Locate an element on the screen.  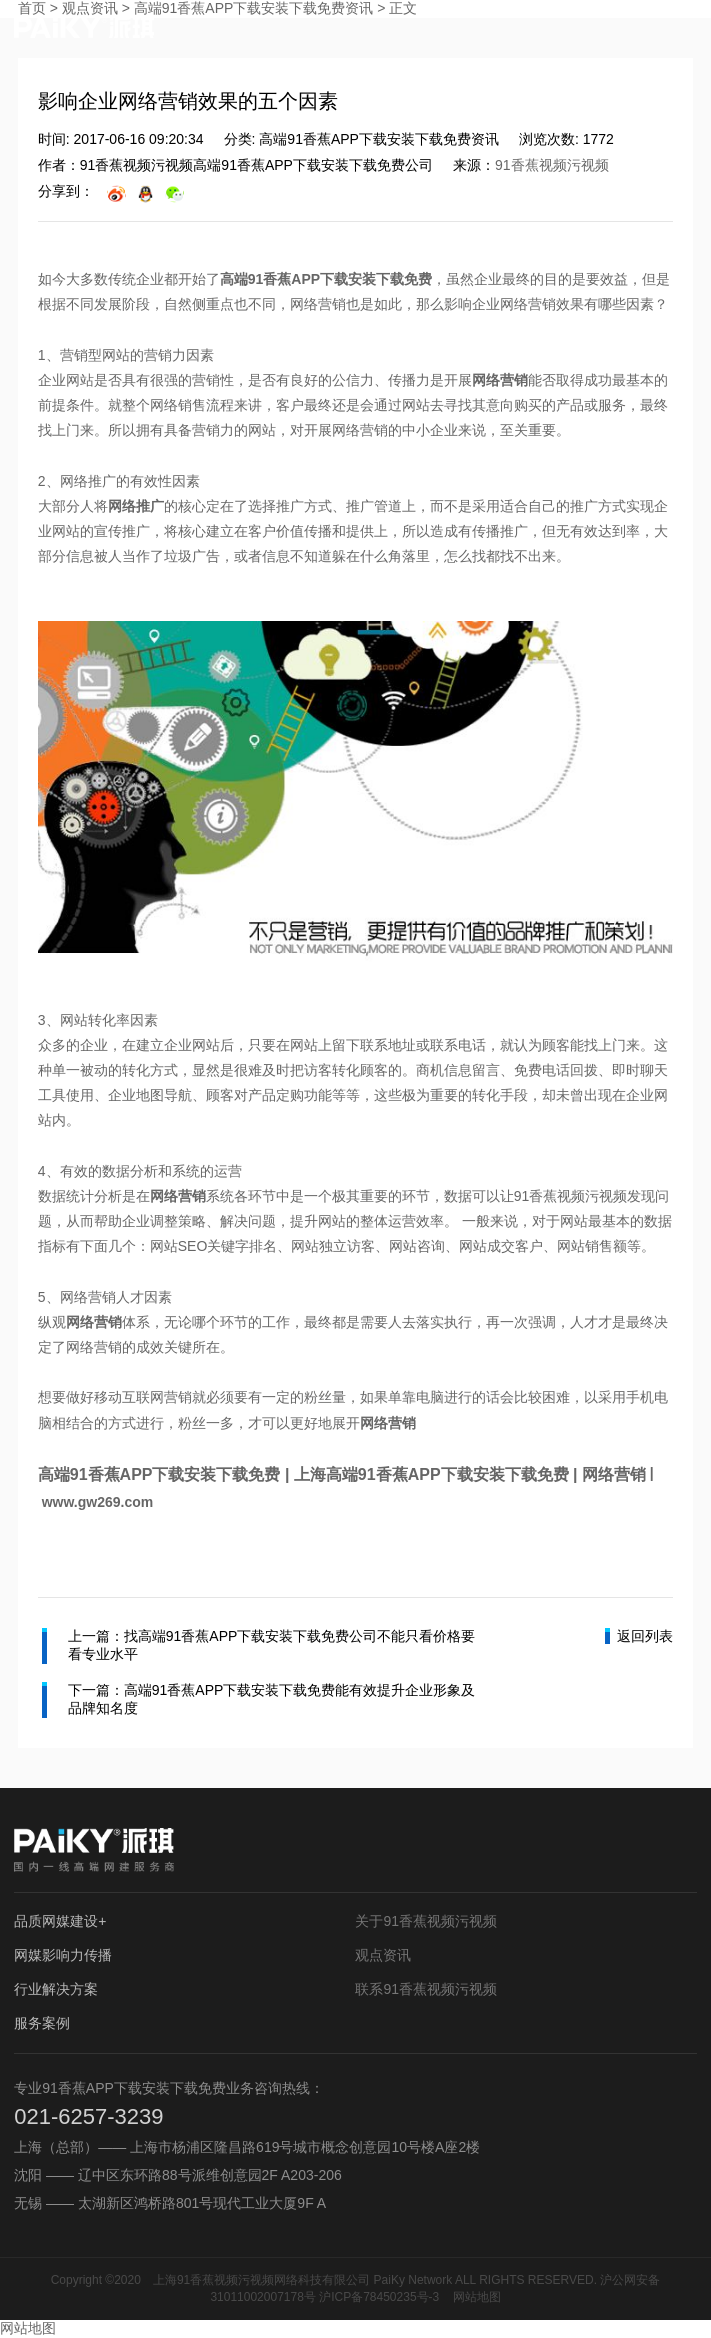
上一篇：找高端91香蕉APP下载安装下载免费公司不能只看价格要看专业水平 is located at coordinates (259, 1646).